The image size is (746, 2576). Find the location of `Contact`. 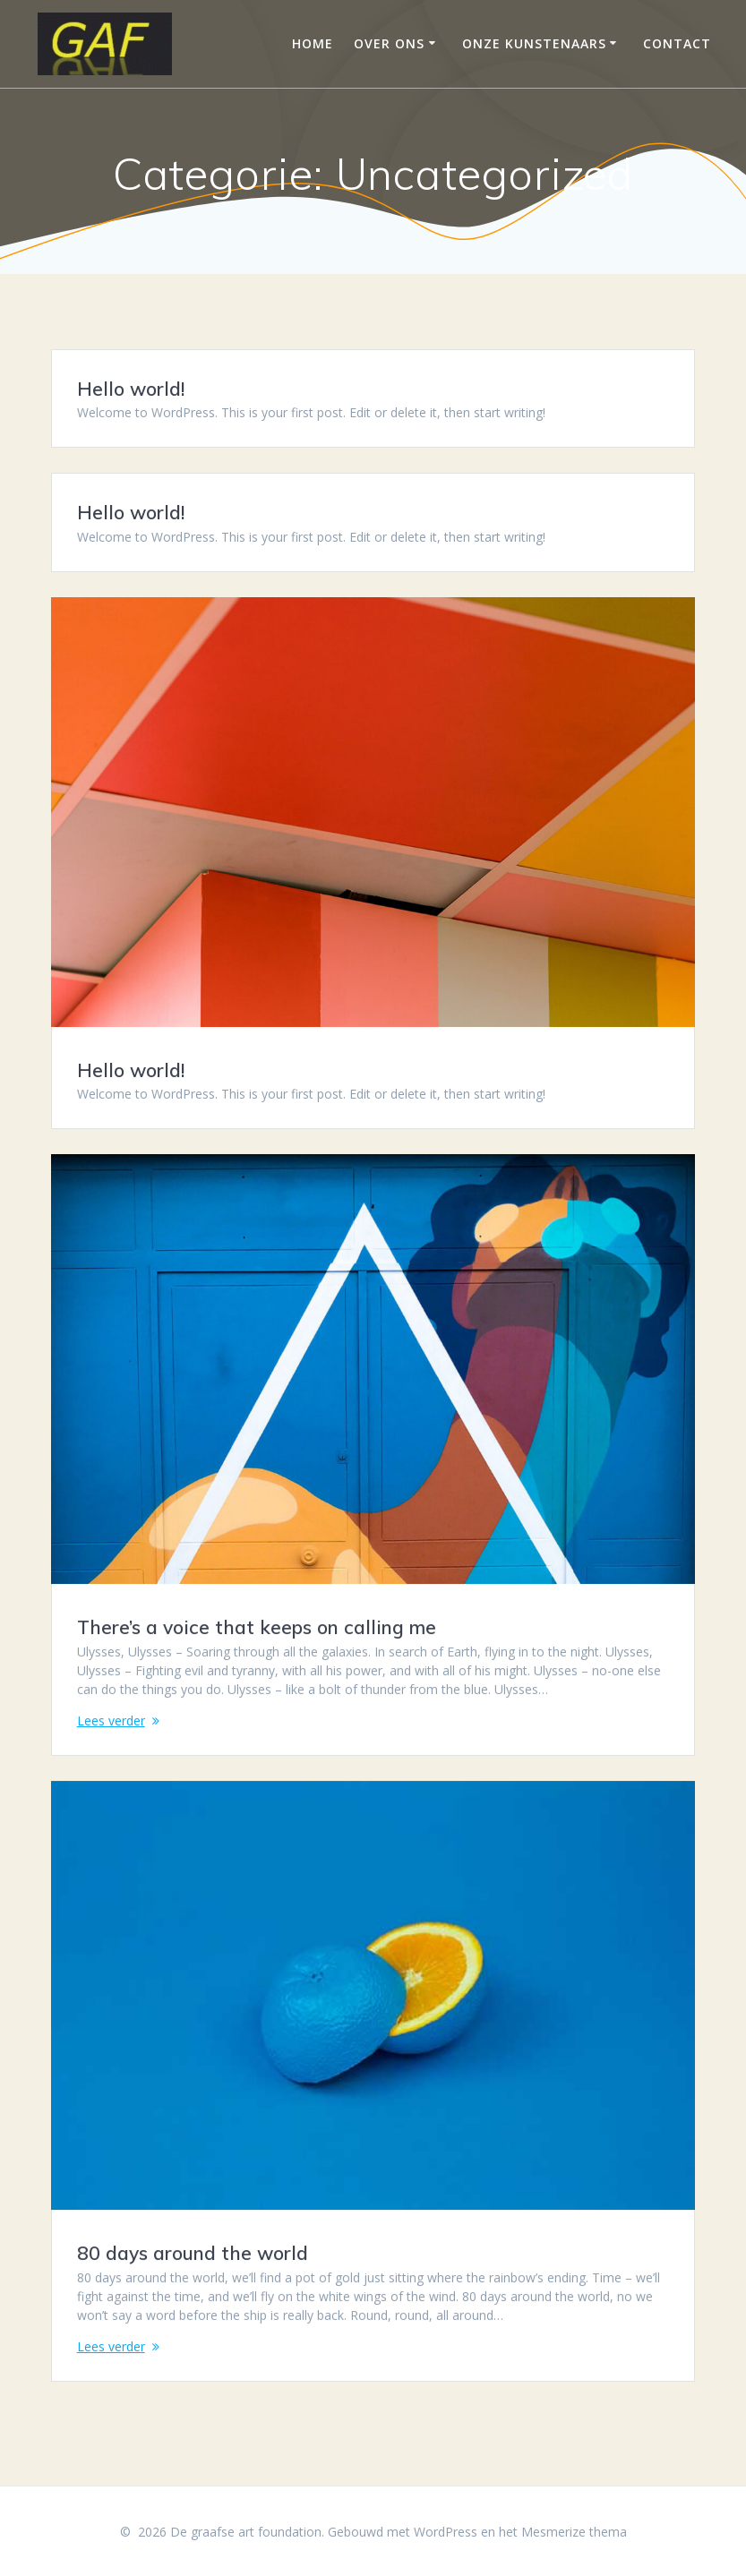

Contact is located at coordinates (677, 43).